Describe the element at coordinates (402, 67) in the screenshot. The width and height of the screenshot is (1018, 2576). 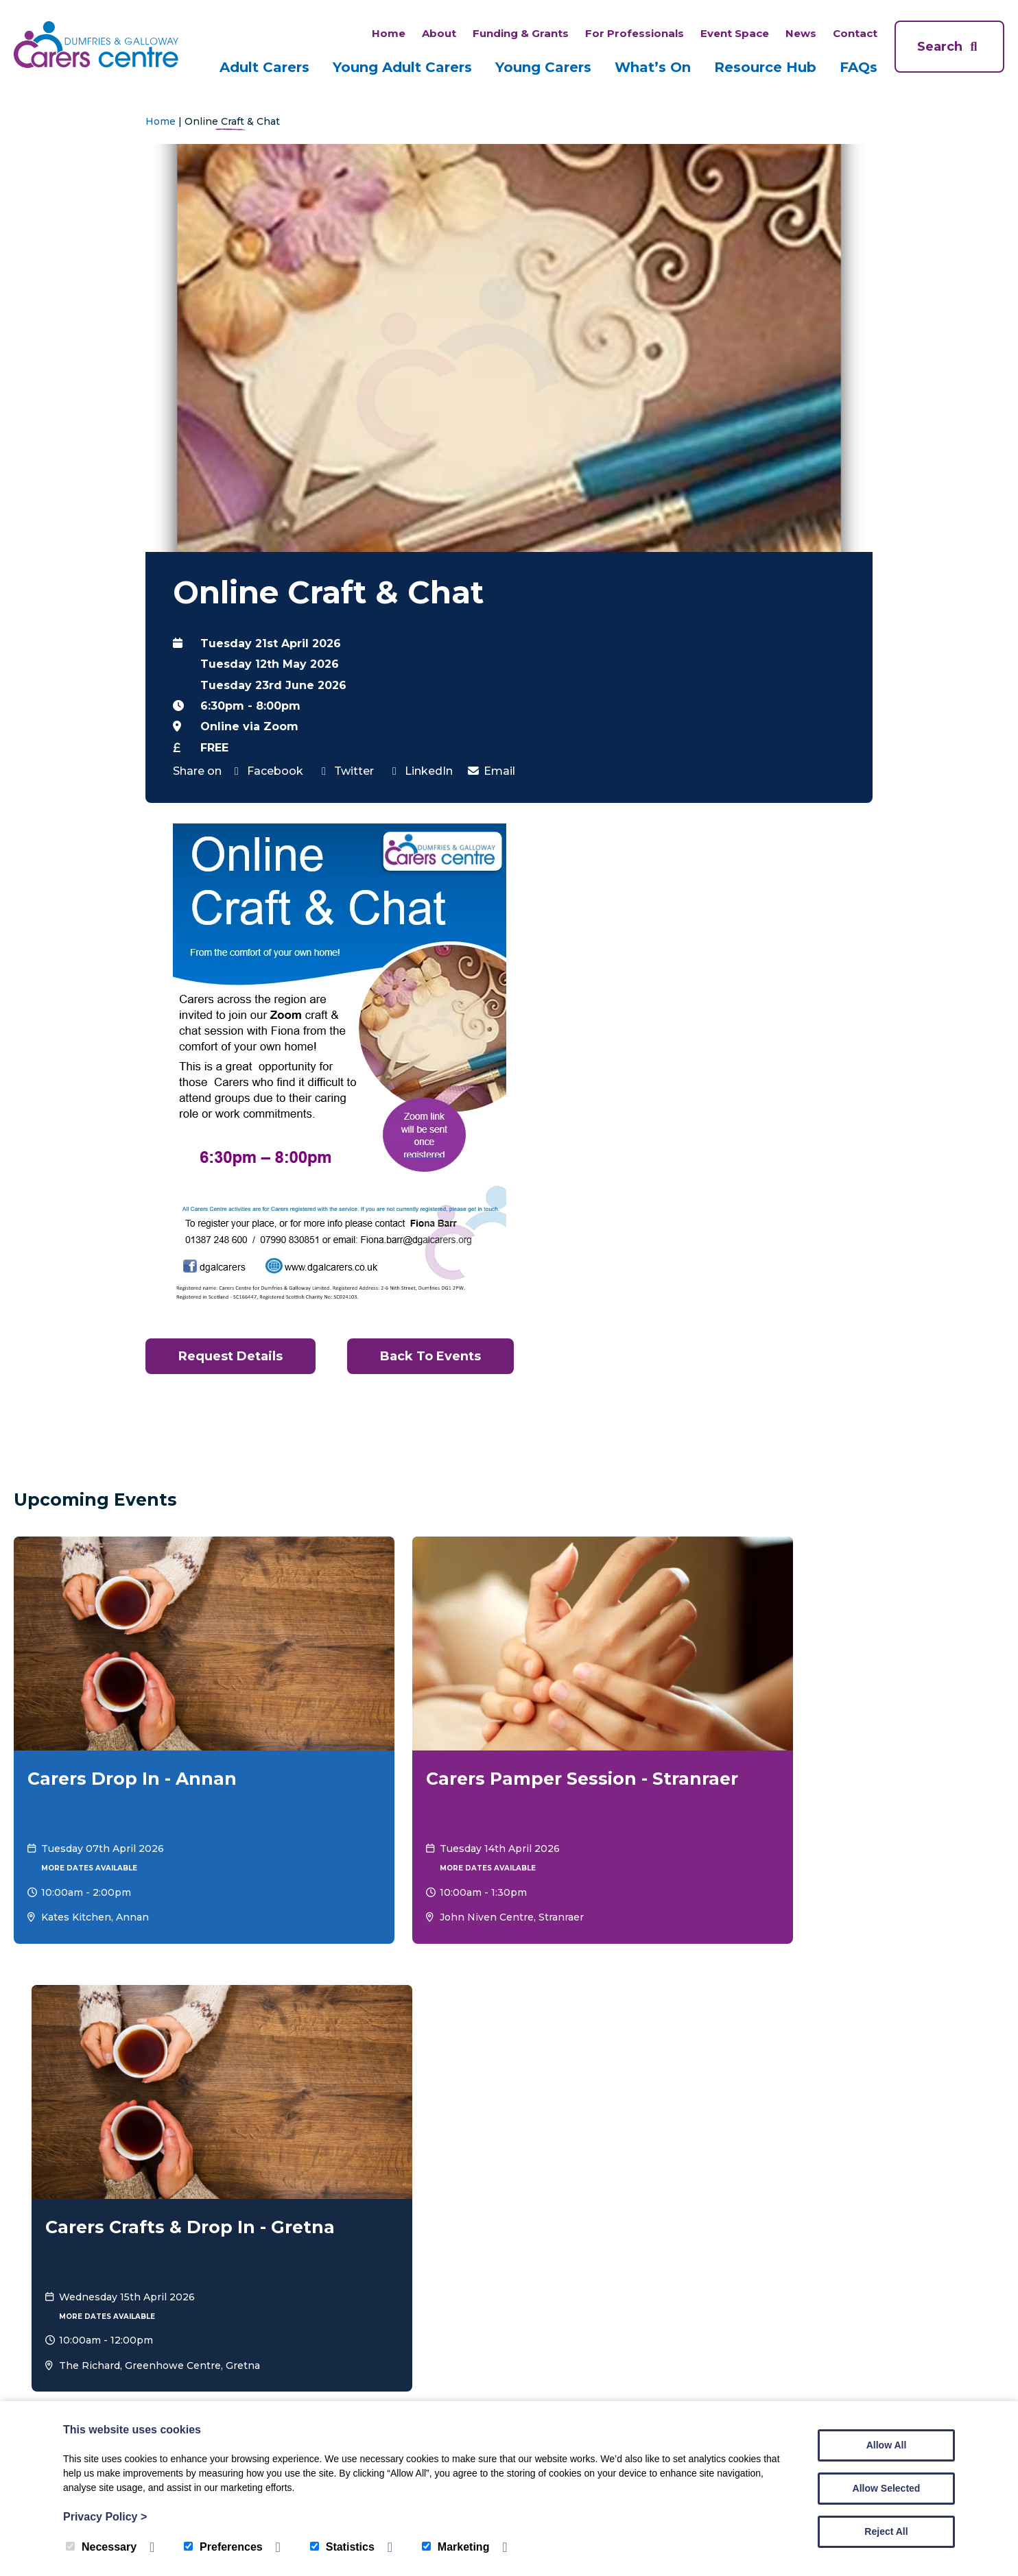
I see `Young Adult Carers` at that location.